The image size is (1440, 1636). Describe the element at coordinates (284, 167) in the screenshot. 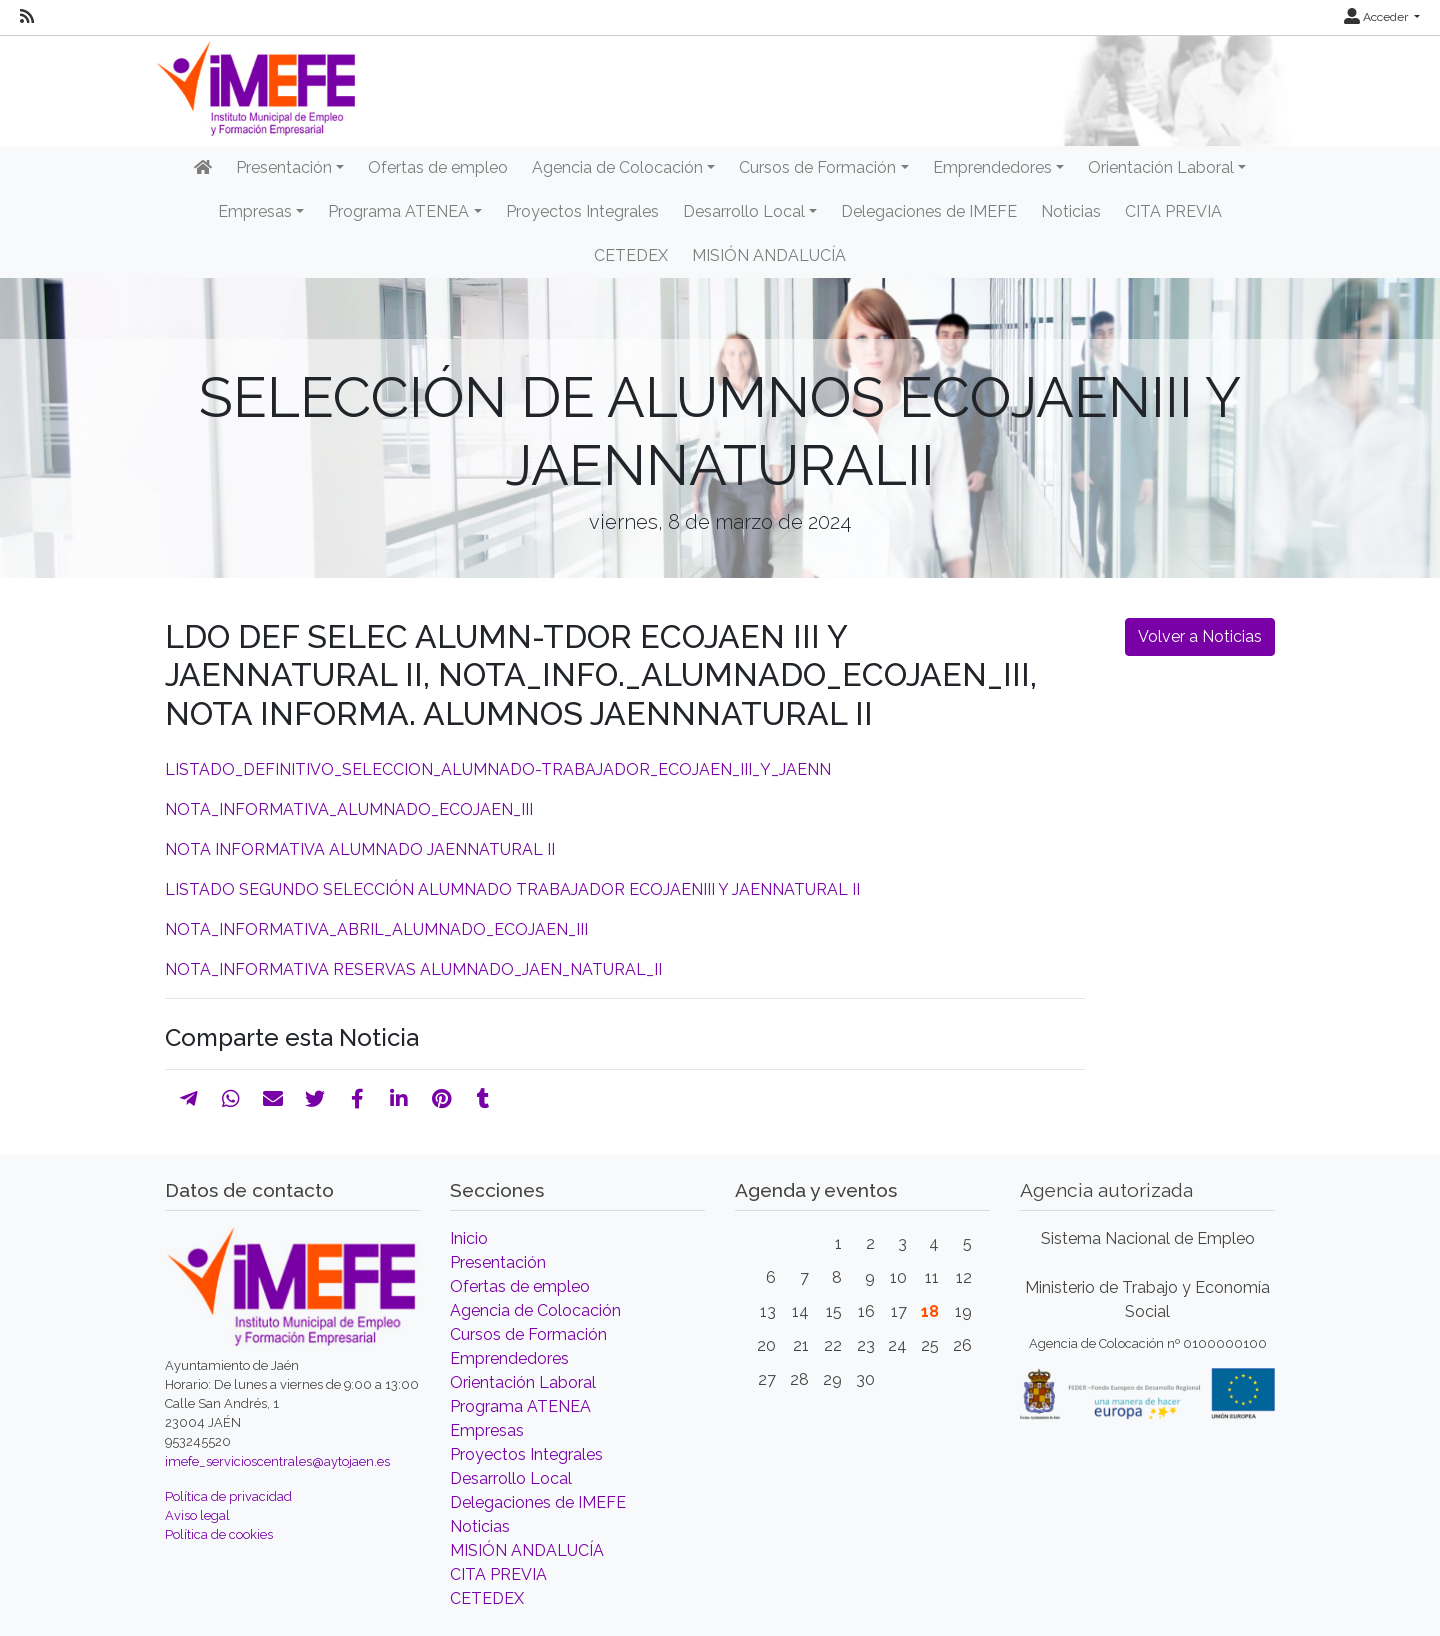

I see `Presentación [button]` at that location.